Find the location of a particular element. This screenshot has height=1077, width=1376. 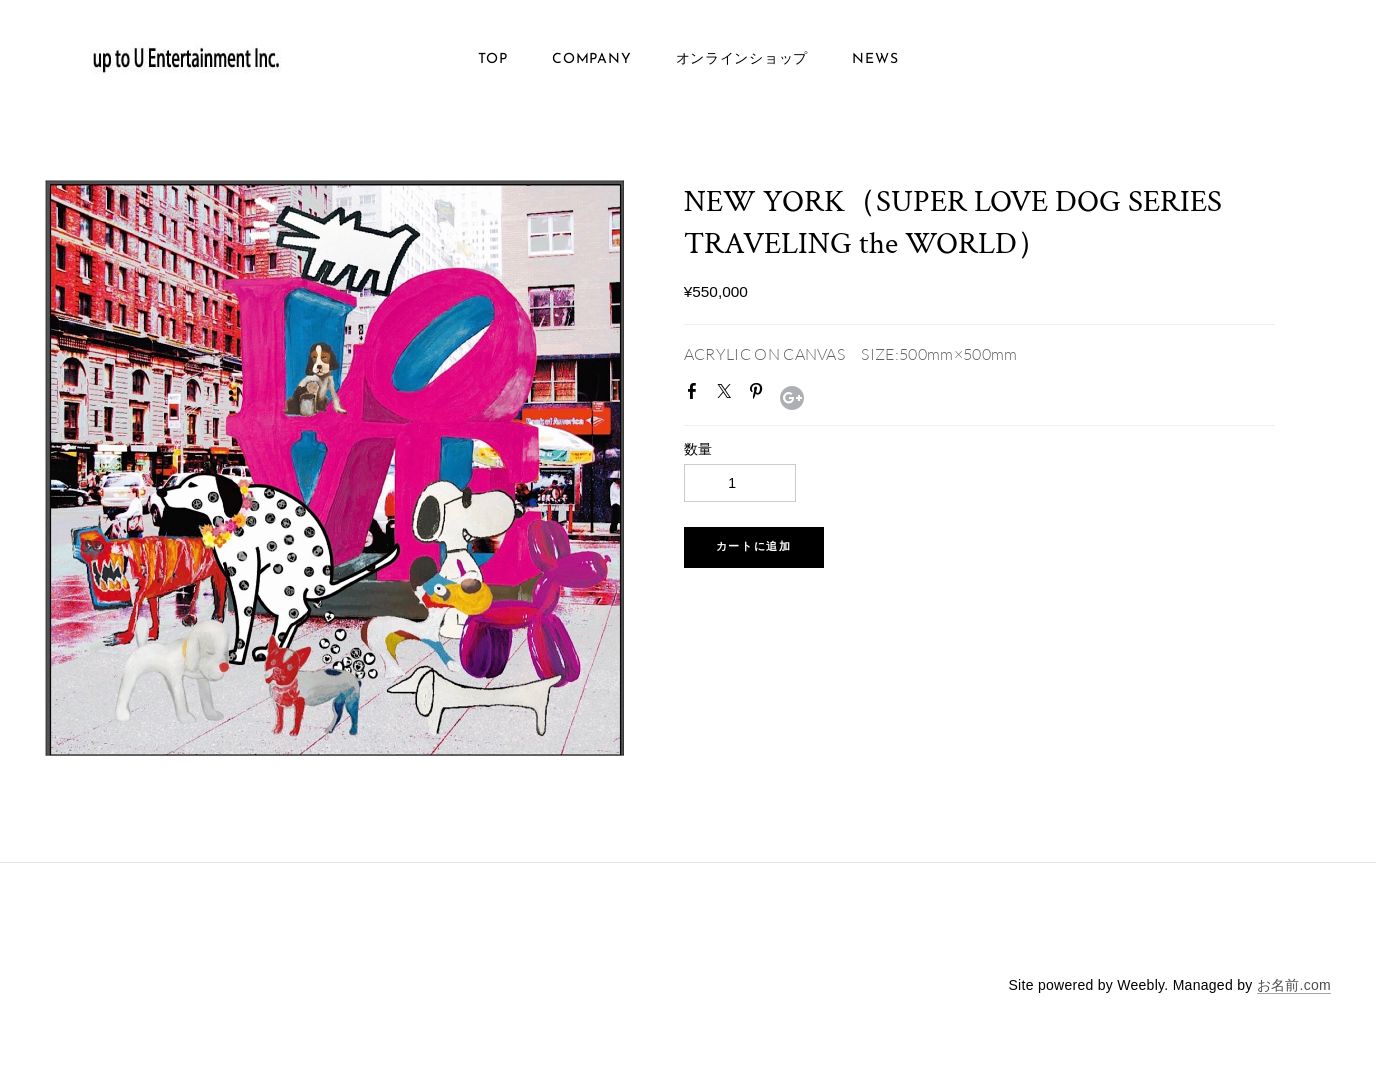

TOP is located at coordinates (493, 59).